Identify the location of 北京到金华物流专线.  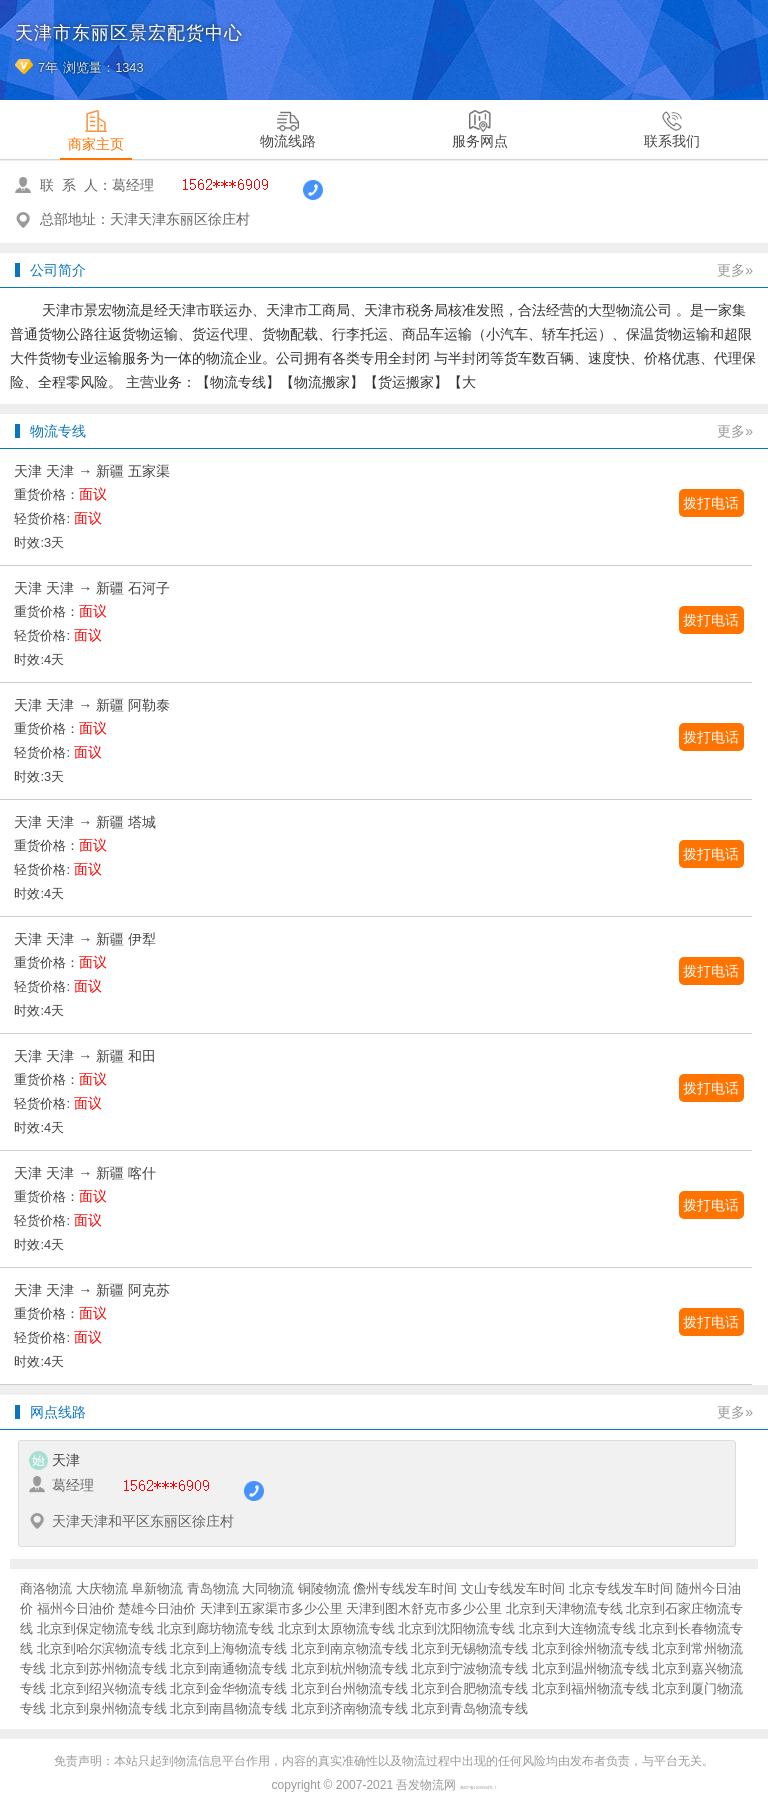
(228, 1688).